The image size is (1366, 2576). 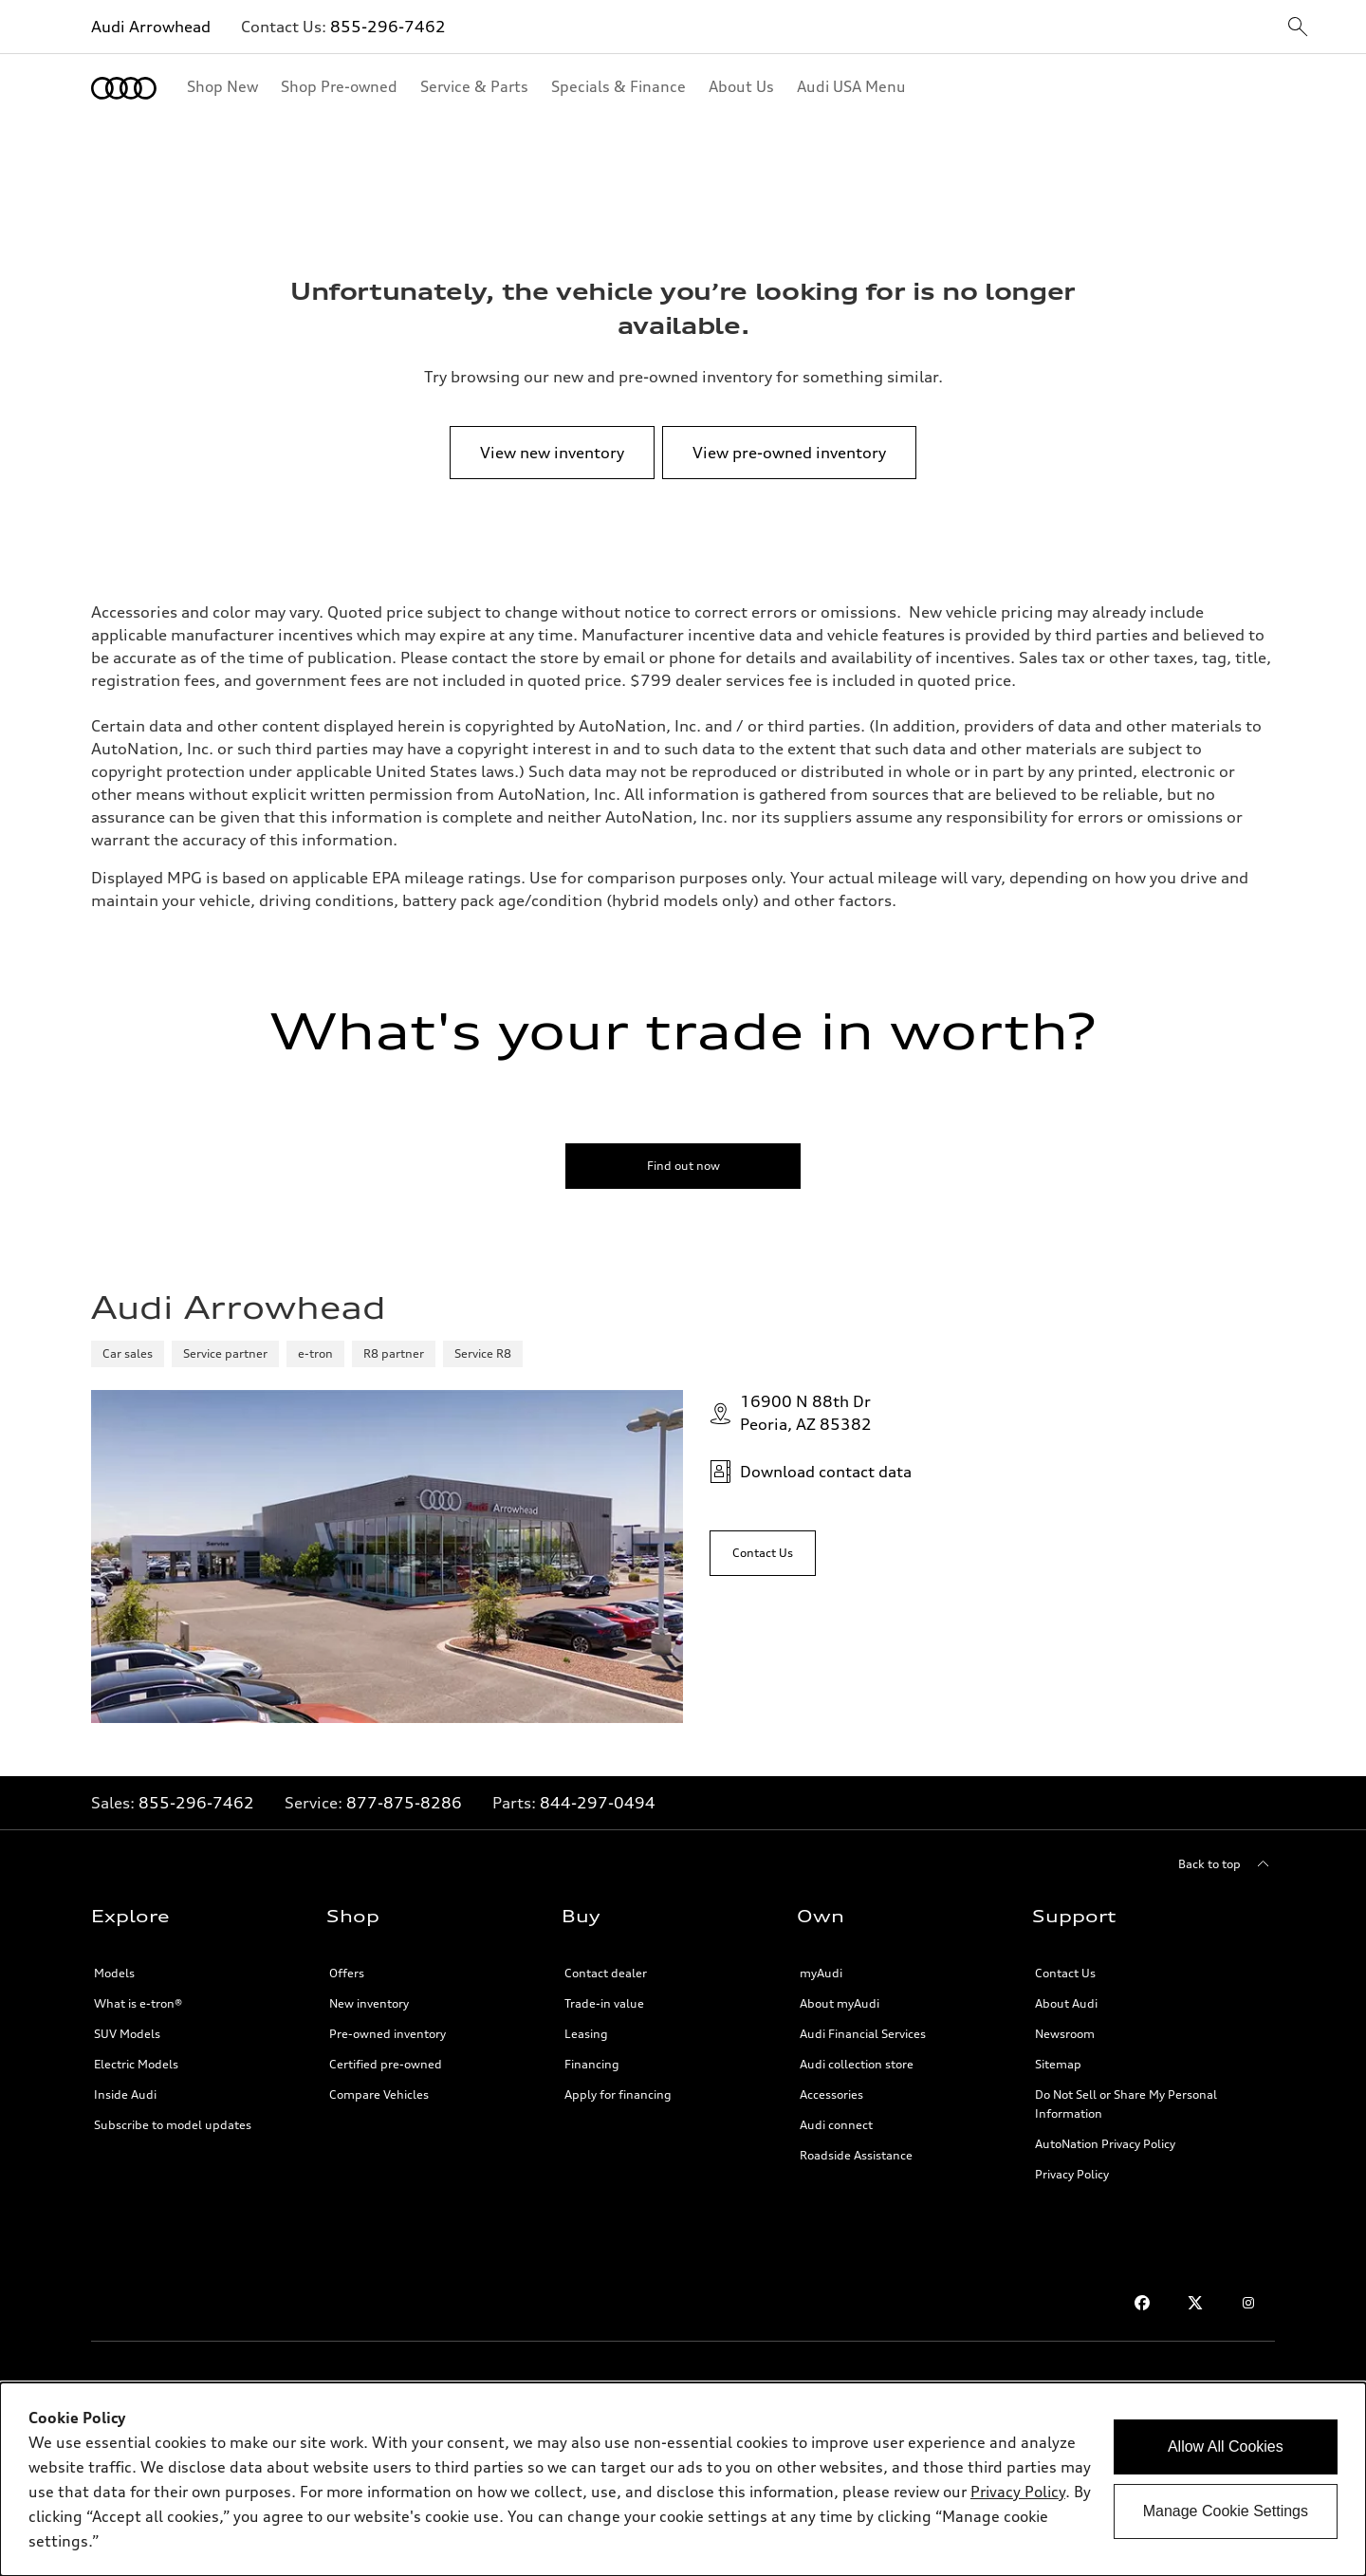 What do you see at coordinates (369, 2003) in the screenshot?
I see `New inventory` at bounding box center [369, 2003].